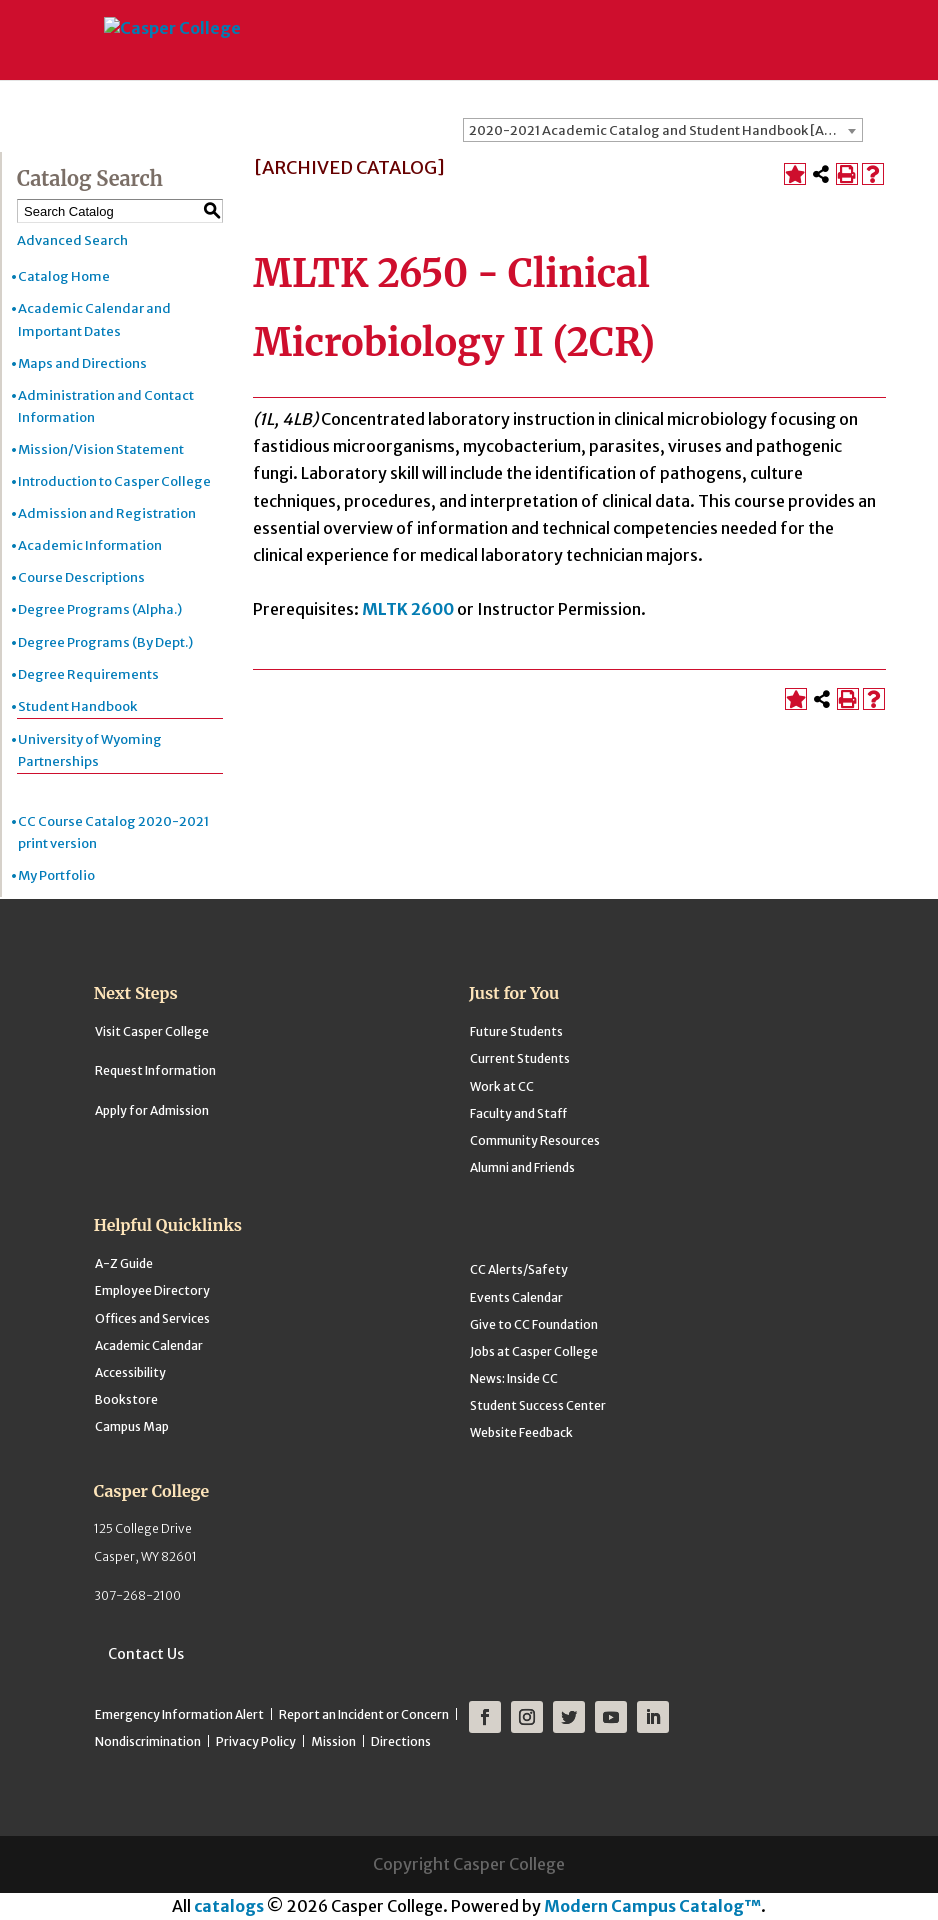 Image resolution: width=938 pixels, height=1920 pixels. What do you see at coordinates (81, 577) in the screenshot?
I see `Course Descriptions` at bounding box center [81, 577].